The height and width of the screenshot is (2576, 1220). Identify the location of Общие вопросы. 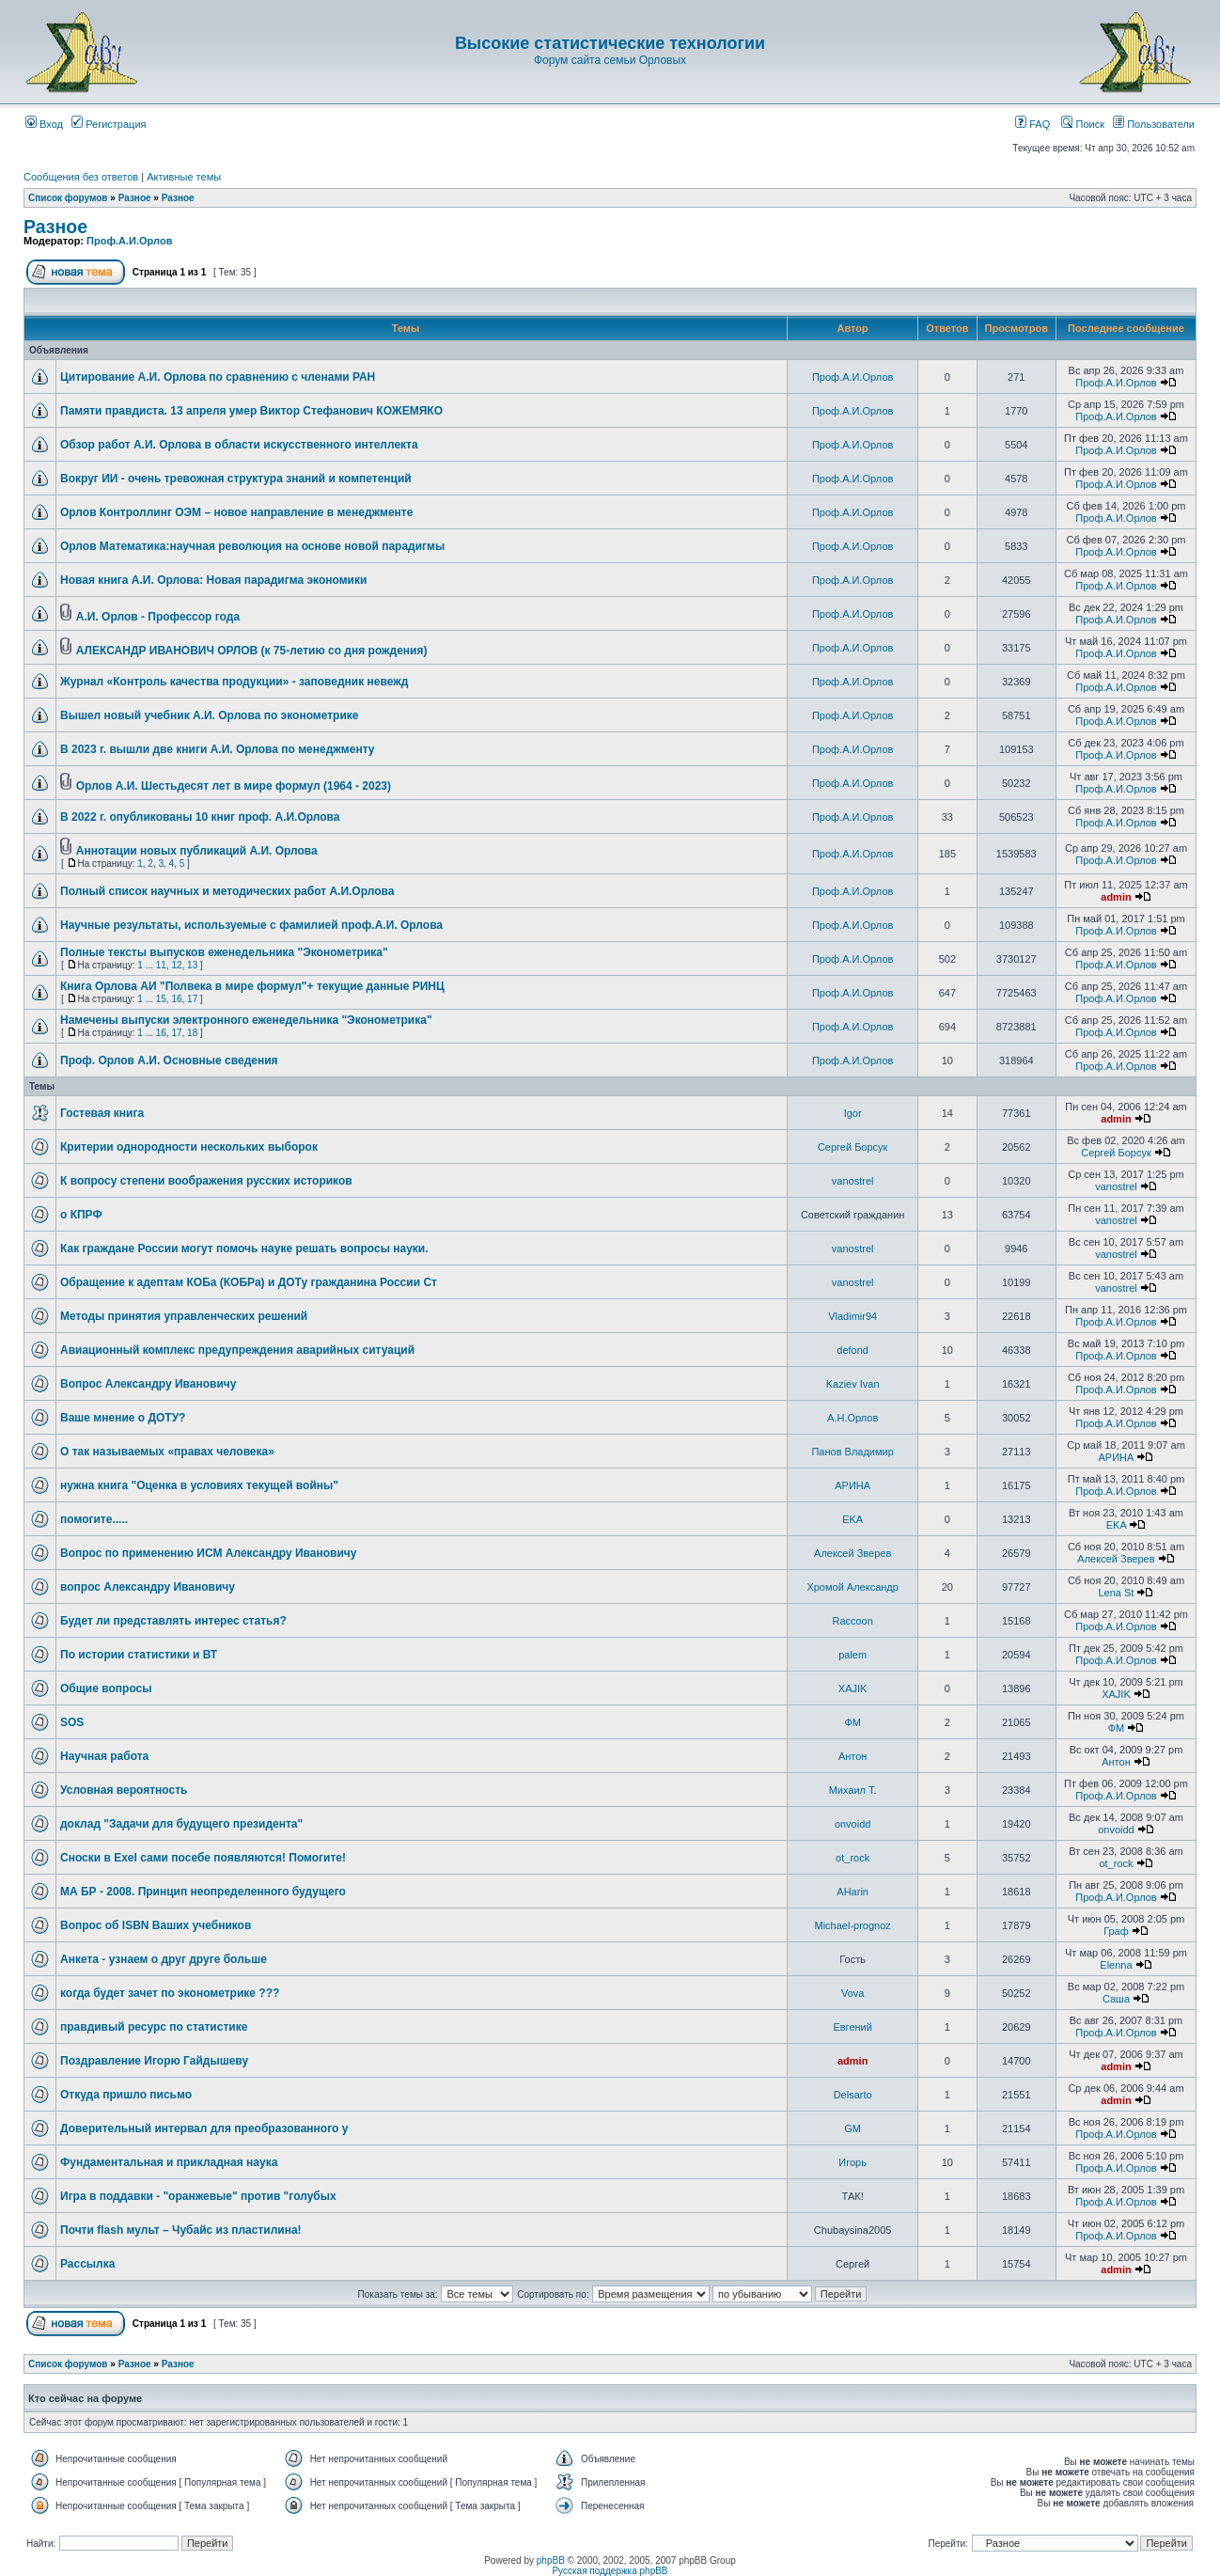
(105, 1688).